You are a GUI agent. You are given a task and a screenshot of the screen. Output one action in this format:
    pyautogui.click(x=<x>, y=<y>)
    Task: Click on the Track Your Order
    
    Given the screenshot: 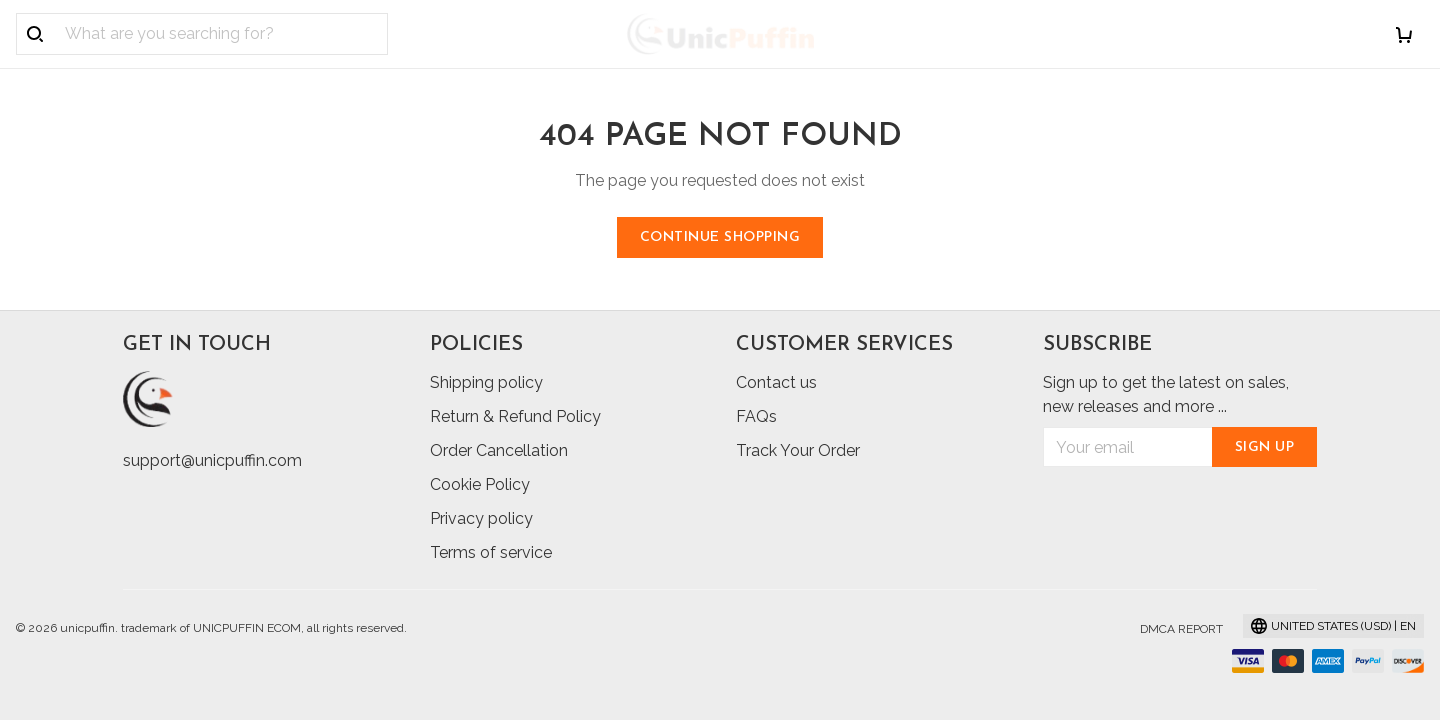 What is the action you would take?
    pyautogui.click(x=798, y=450)
    